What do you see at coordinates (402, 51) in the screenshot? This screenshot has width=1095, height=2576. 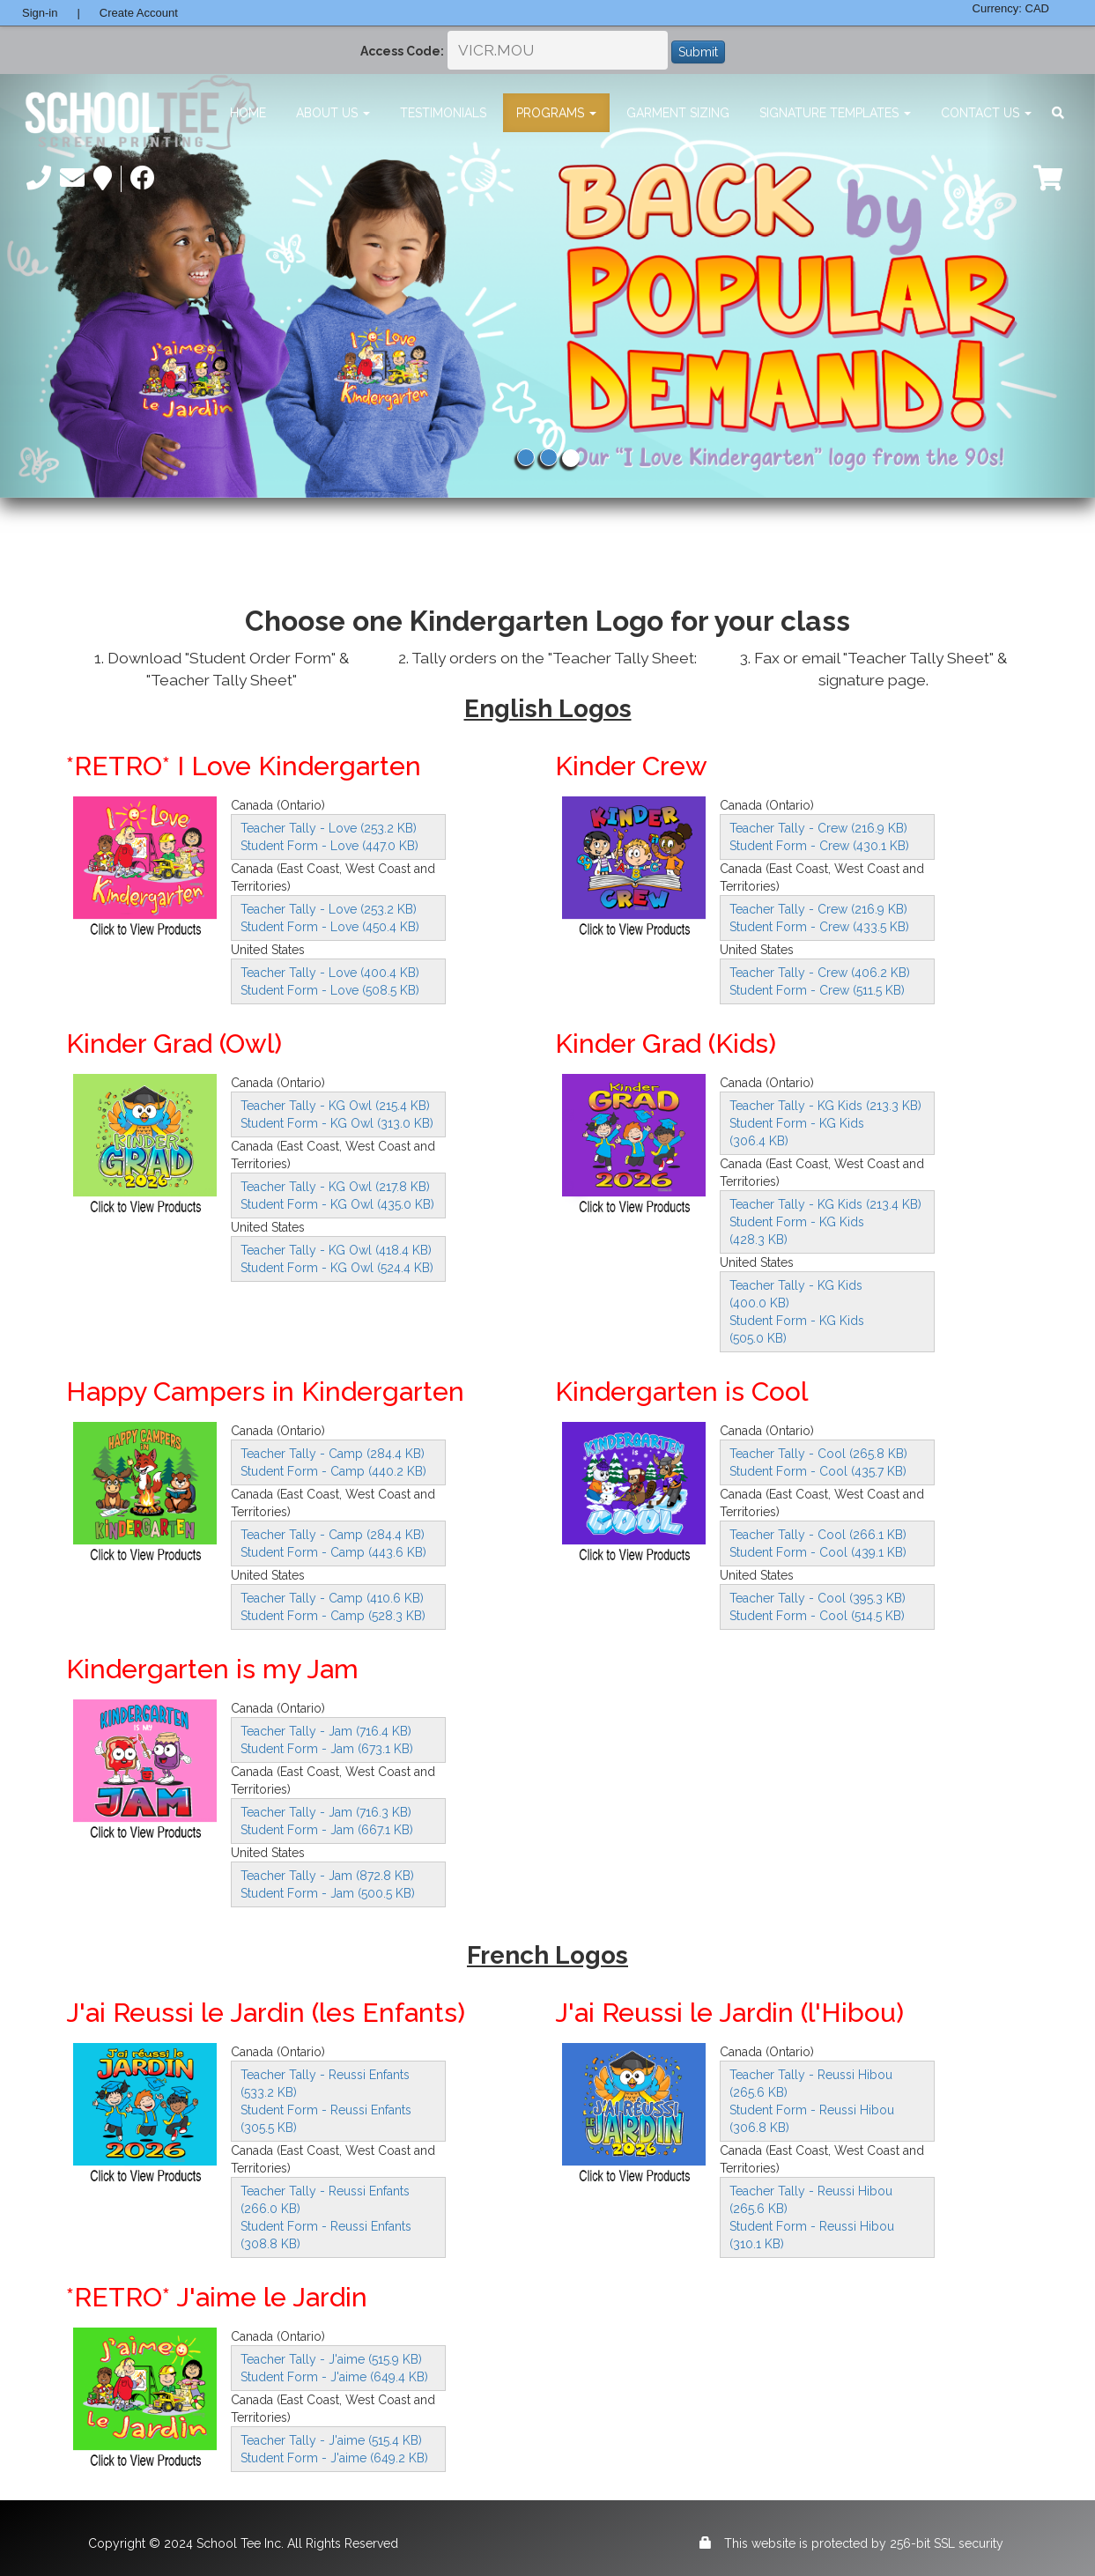 I see `Access Code:` at bounding box center [402, 51].